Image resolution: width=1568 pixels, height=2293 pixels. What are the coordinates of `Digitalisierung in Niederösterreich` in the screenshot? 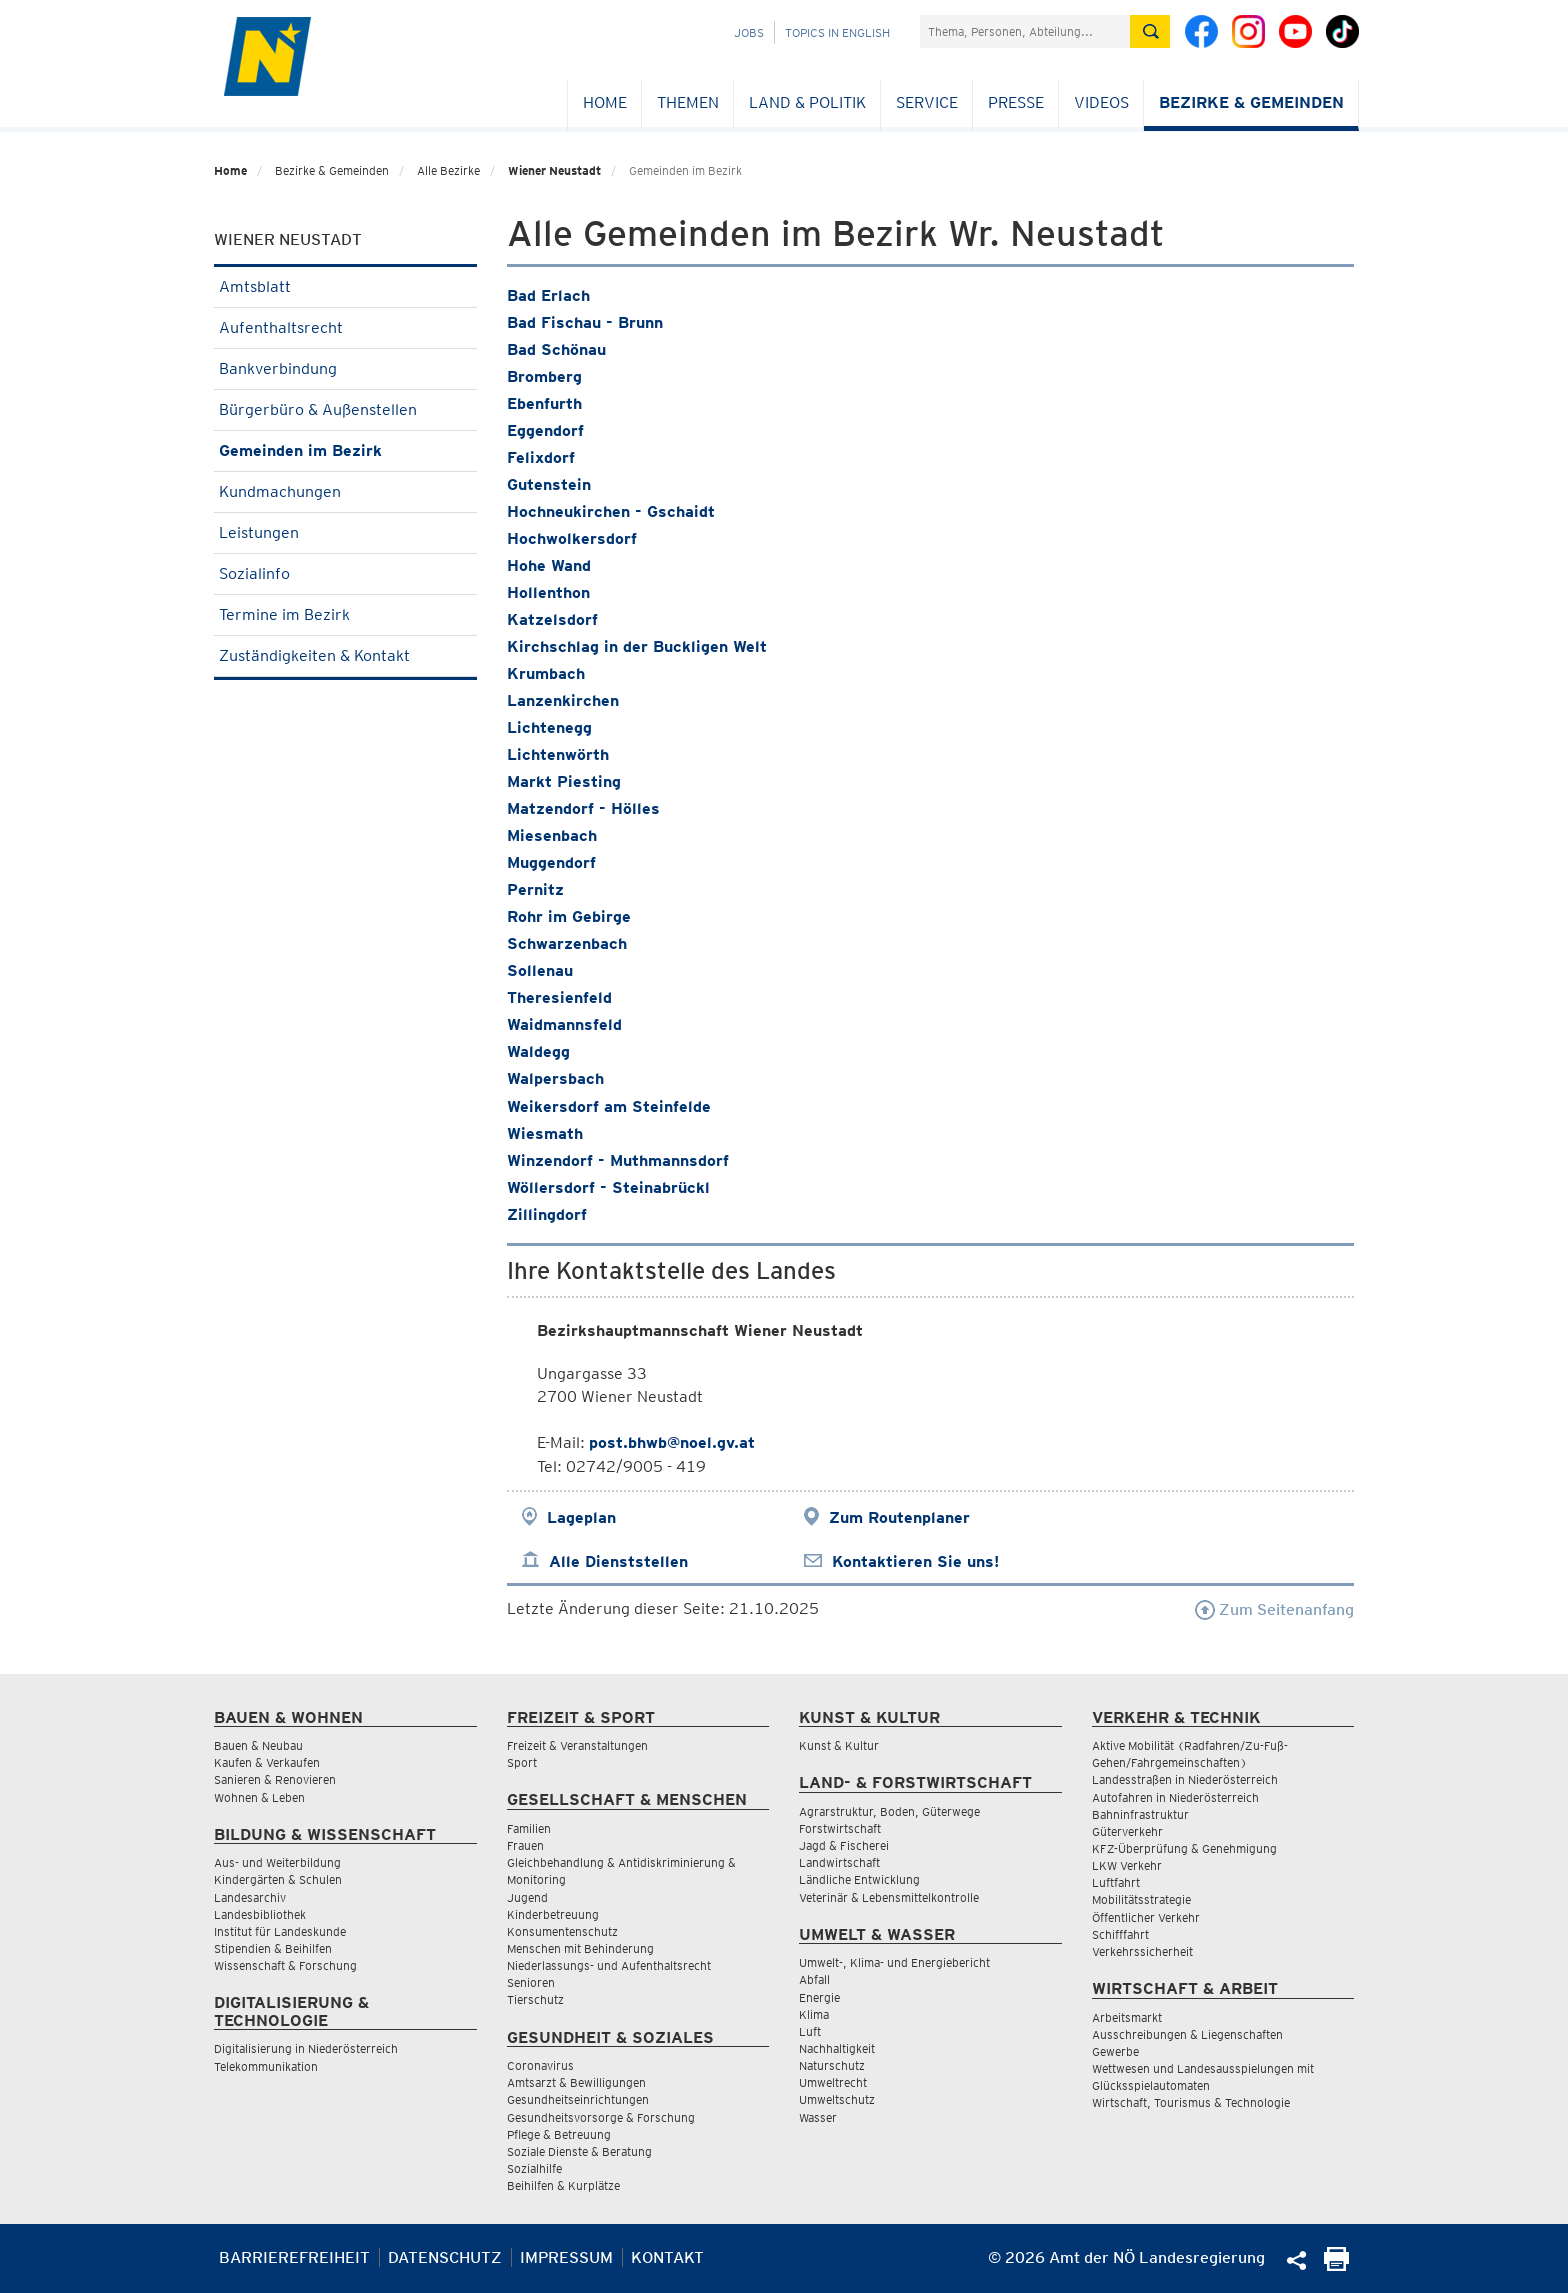 It's located at (306, 2048).